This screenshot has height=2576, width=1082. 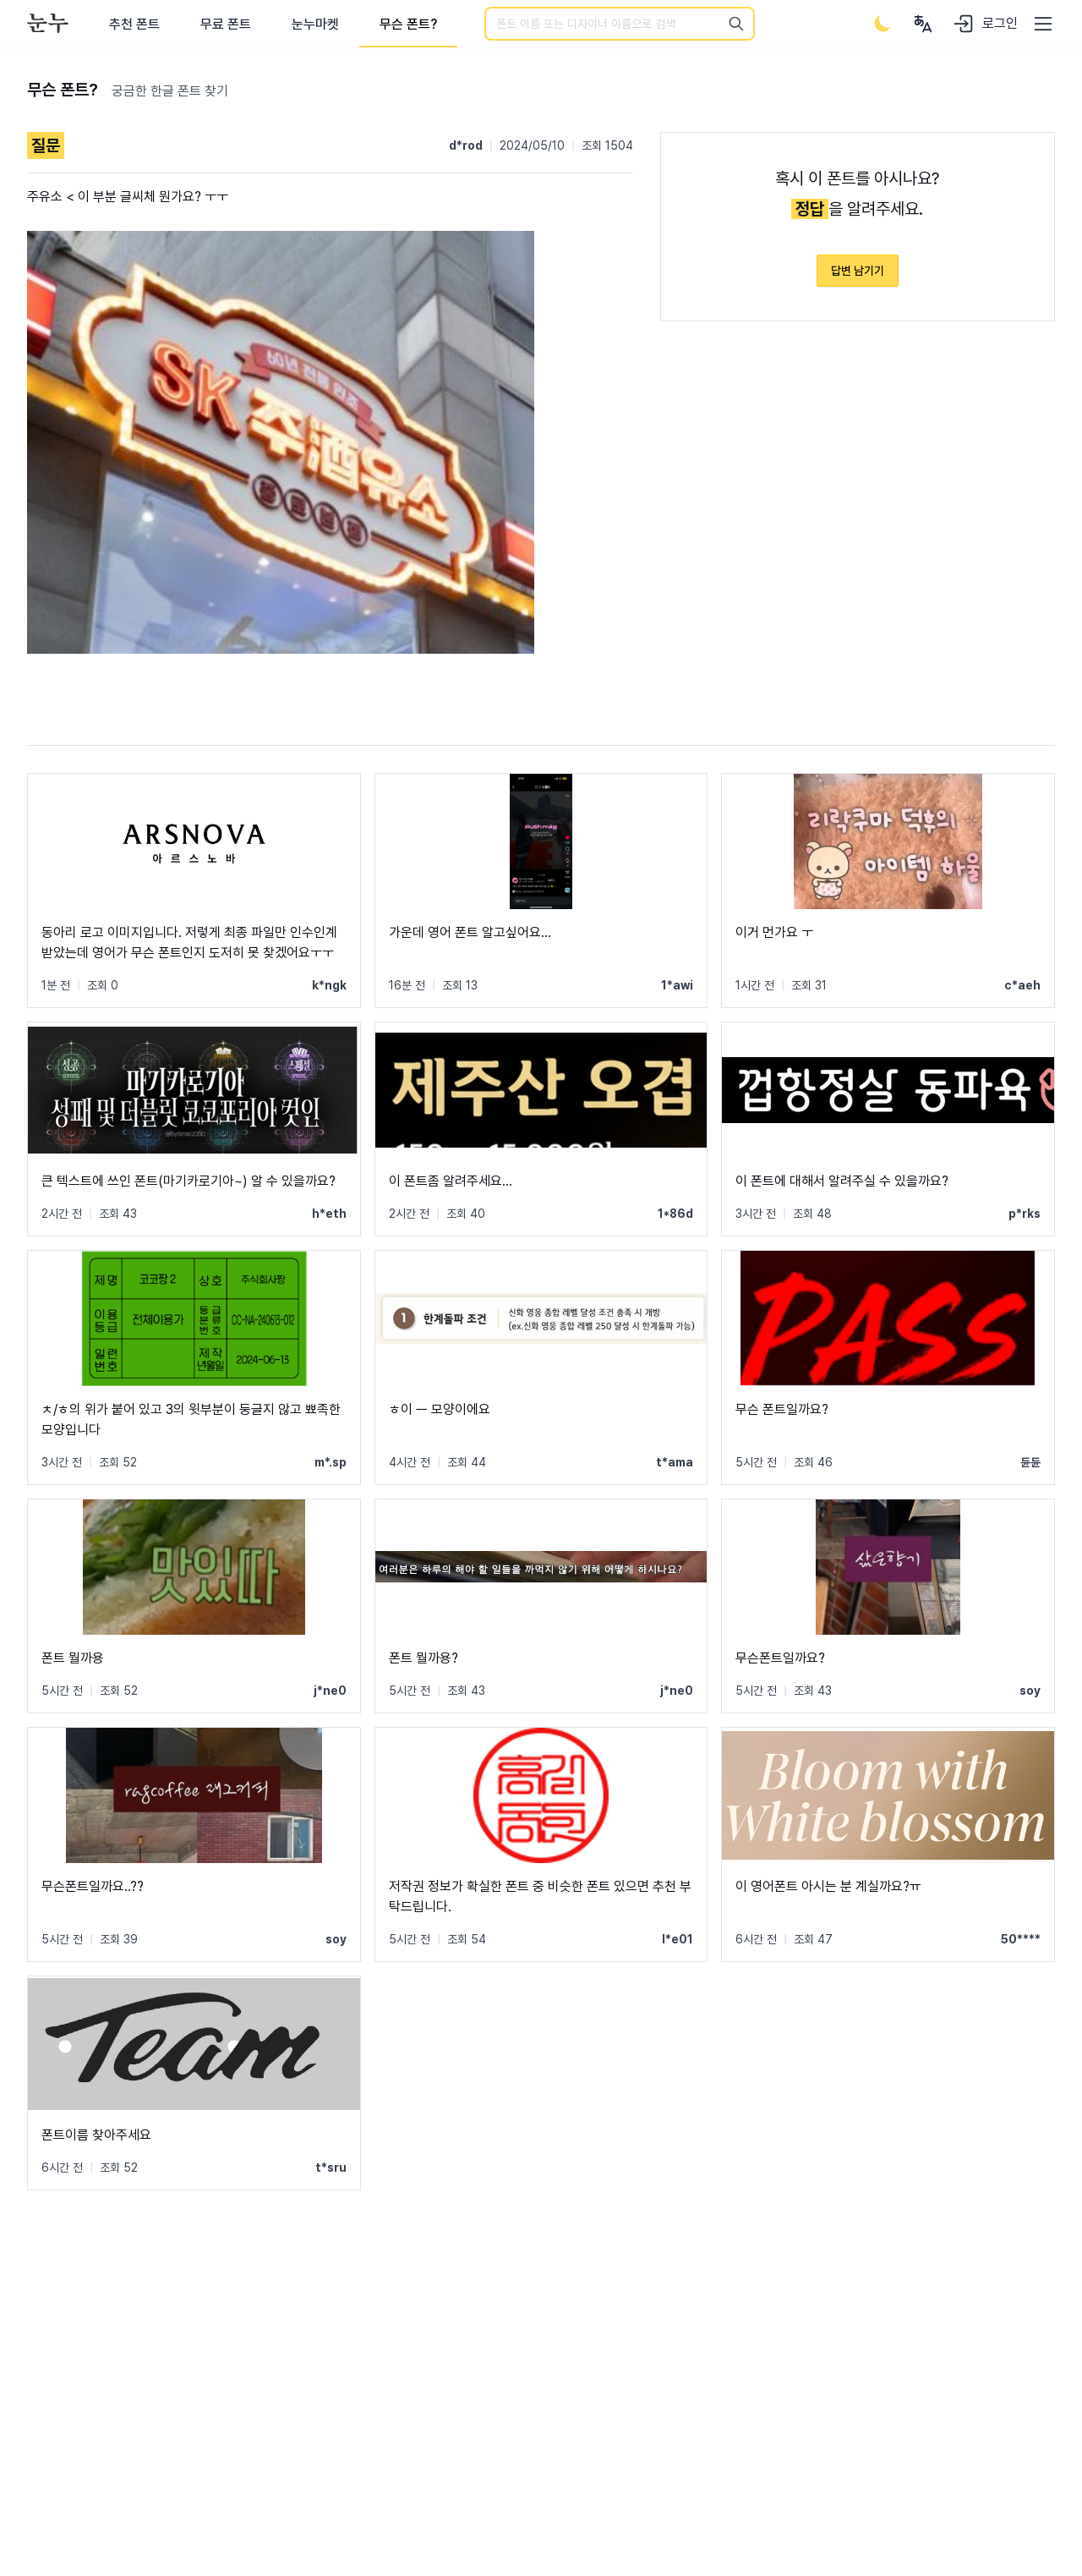 I want to click on [User menu], so click(x=923, y=24).